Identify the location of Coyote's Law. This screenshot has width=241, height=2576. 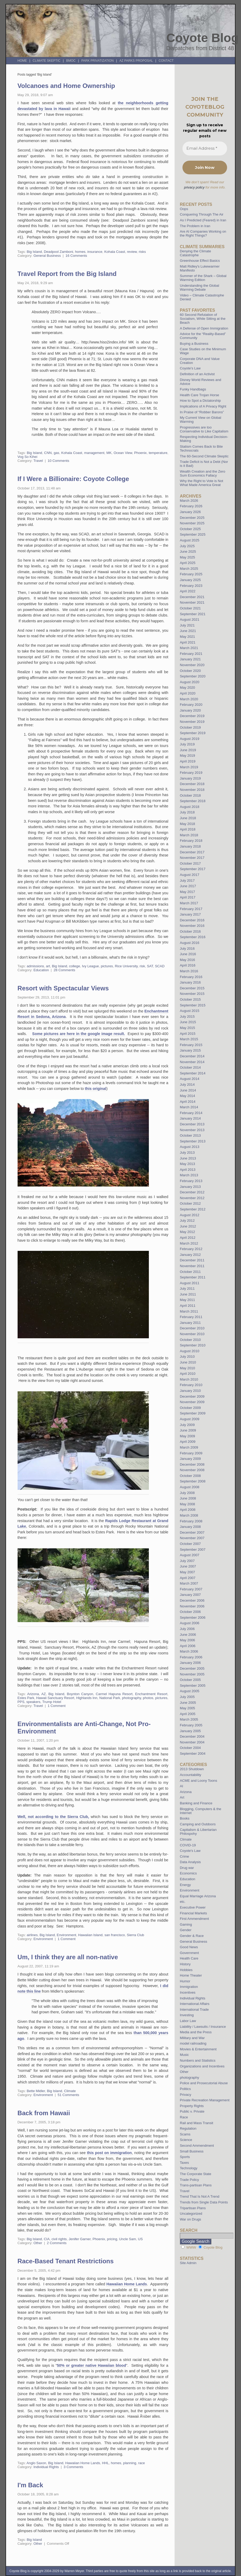
(190, 1851).